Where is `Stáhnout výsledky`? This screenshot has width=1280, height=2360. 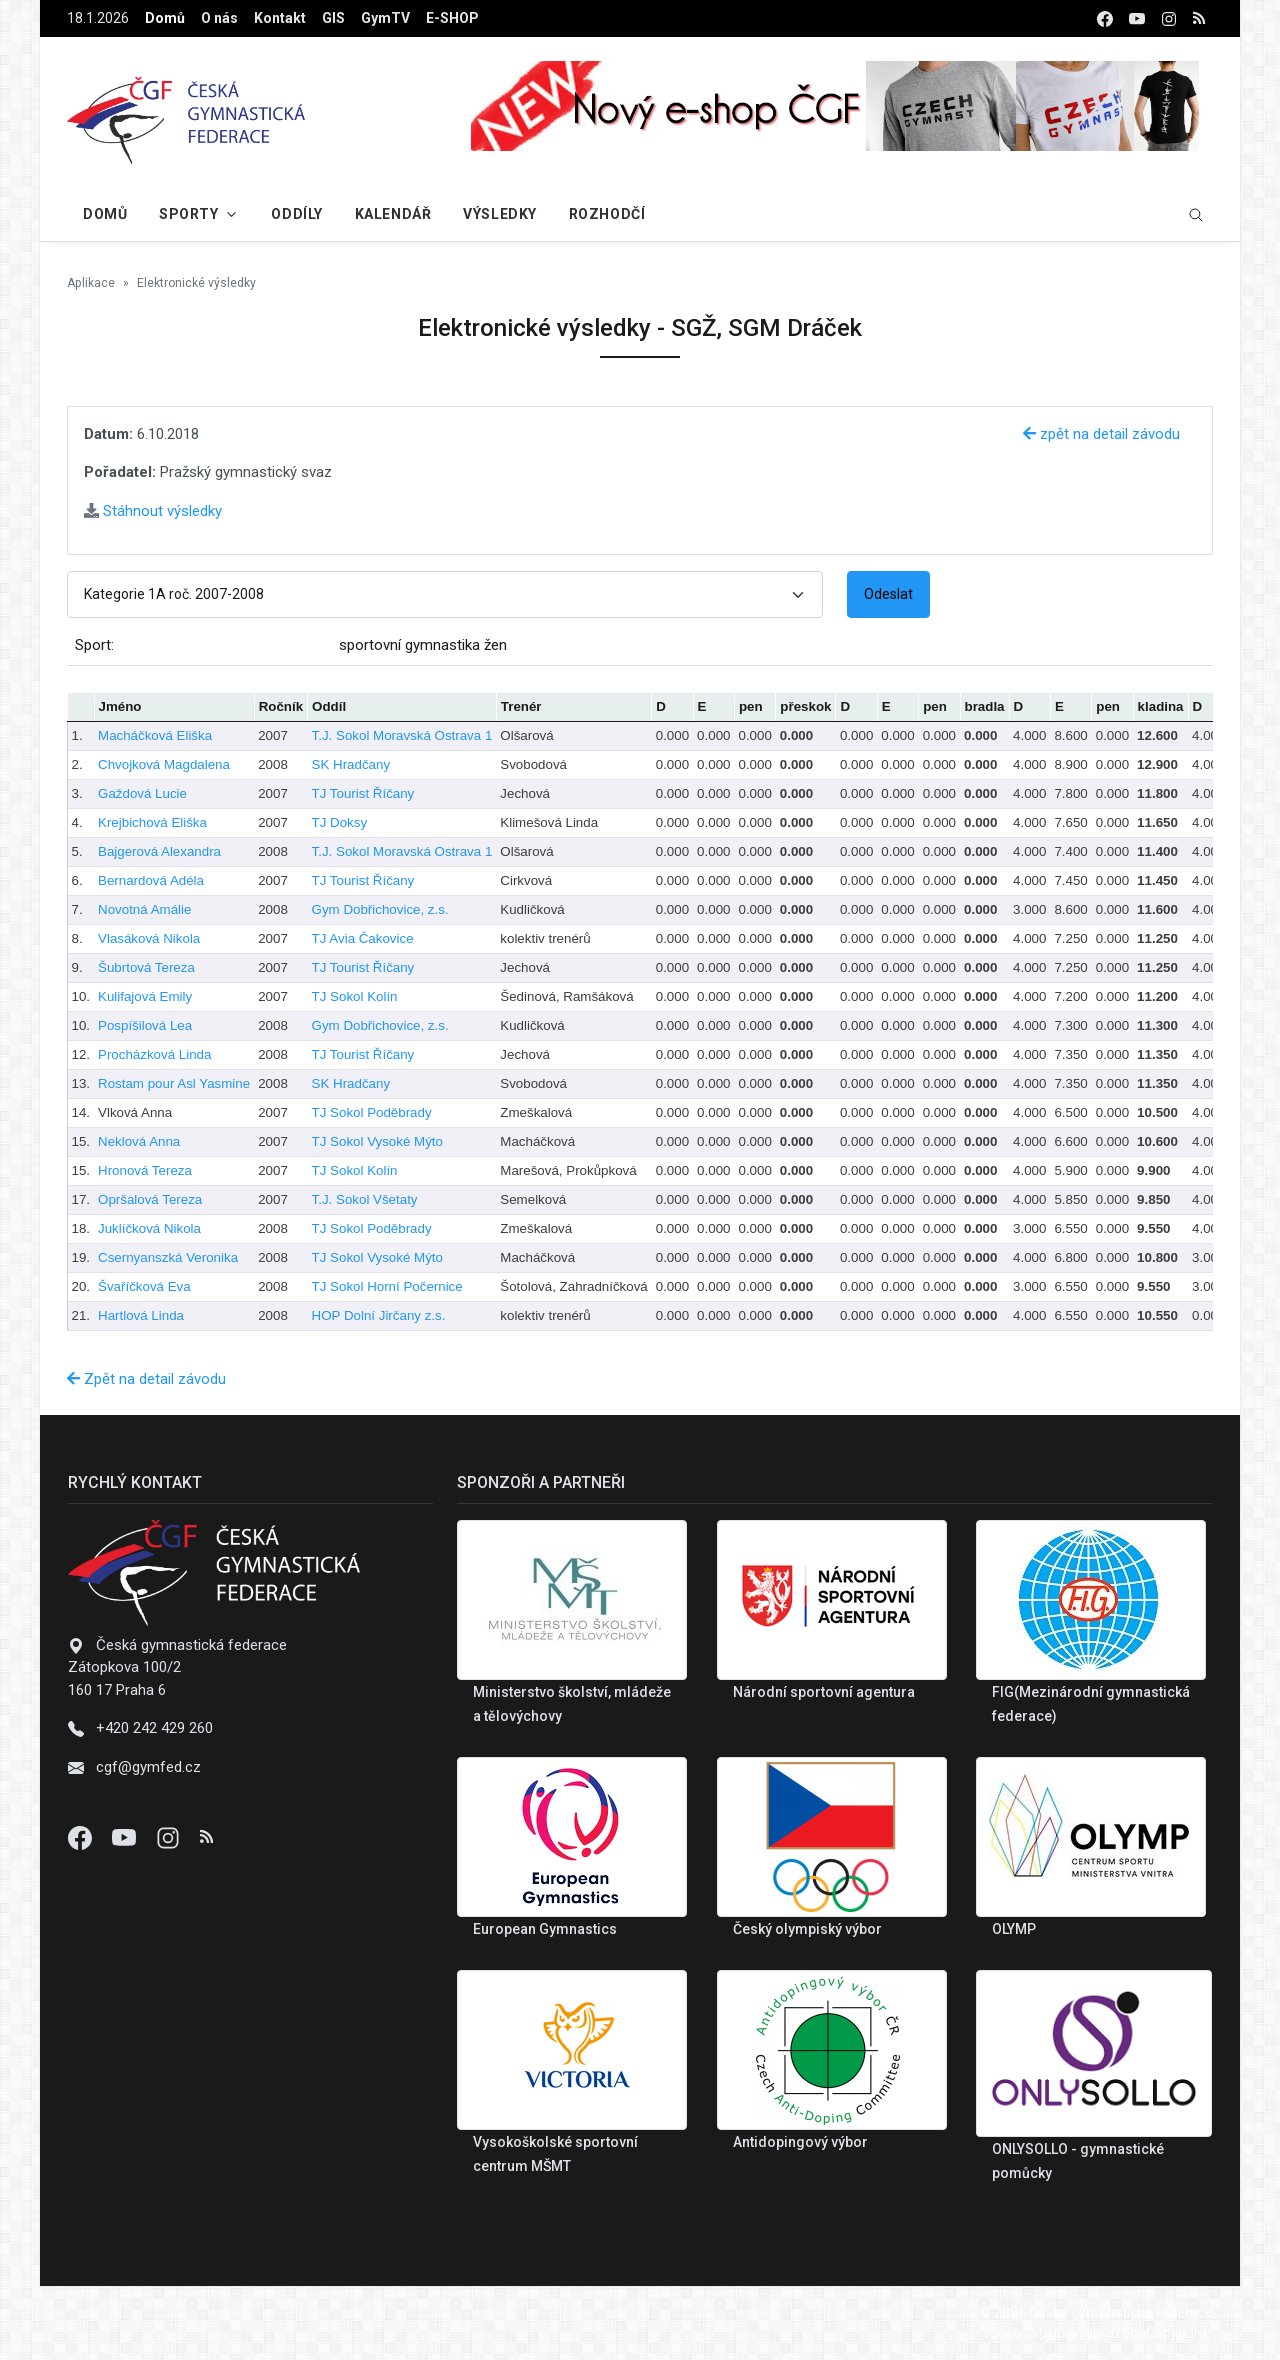
Stáhnout výsledky is located at coordinates (153, 511).